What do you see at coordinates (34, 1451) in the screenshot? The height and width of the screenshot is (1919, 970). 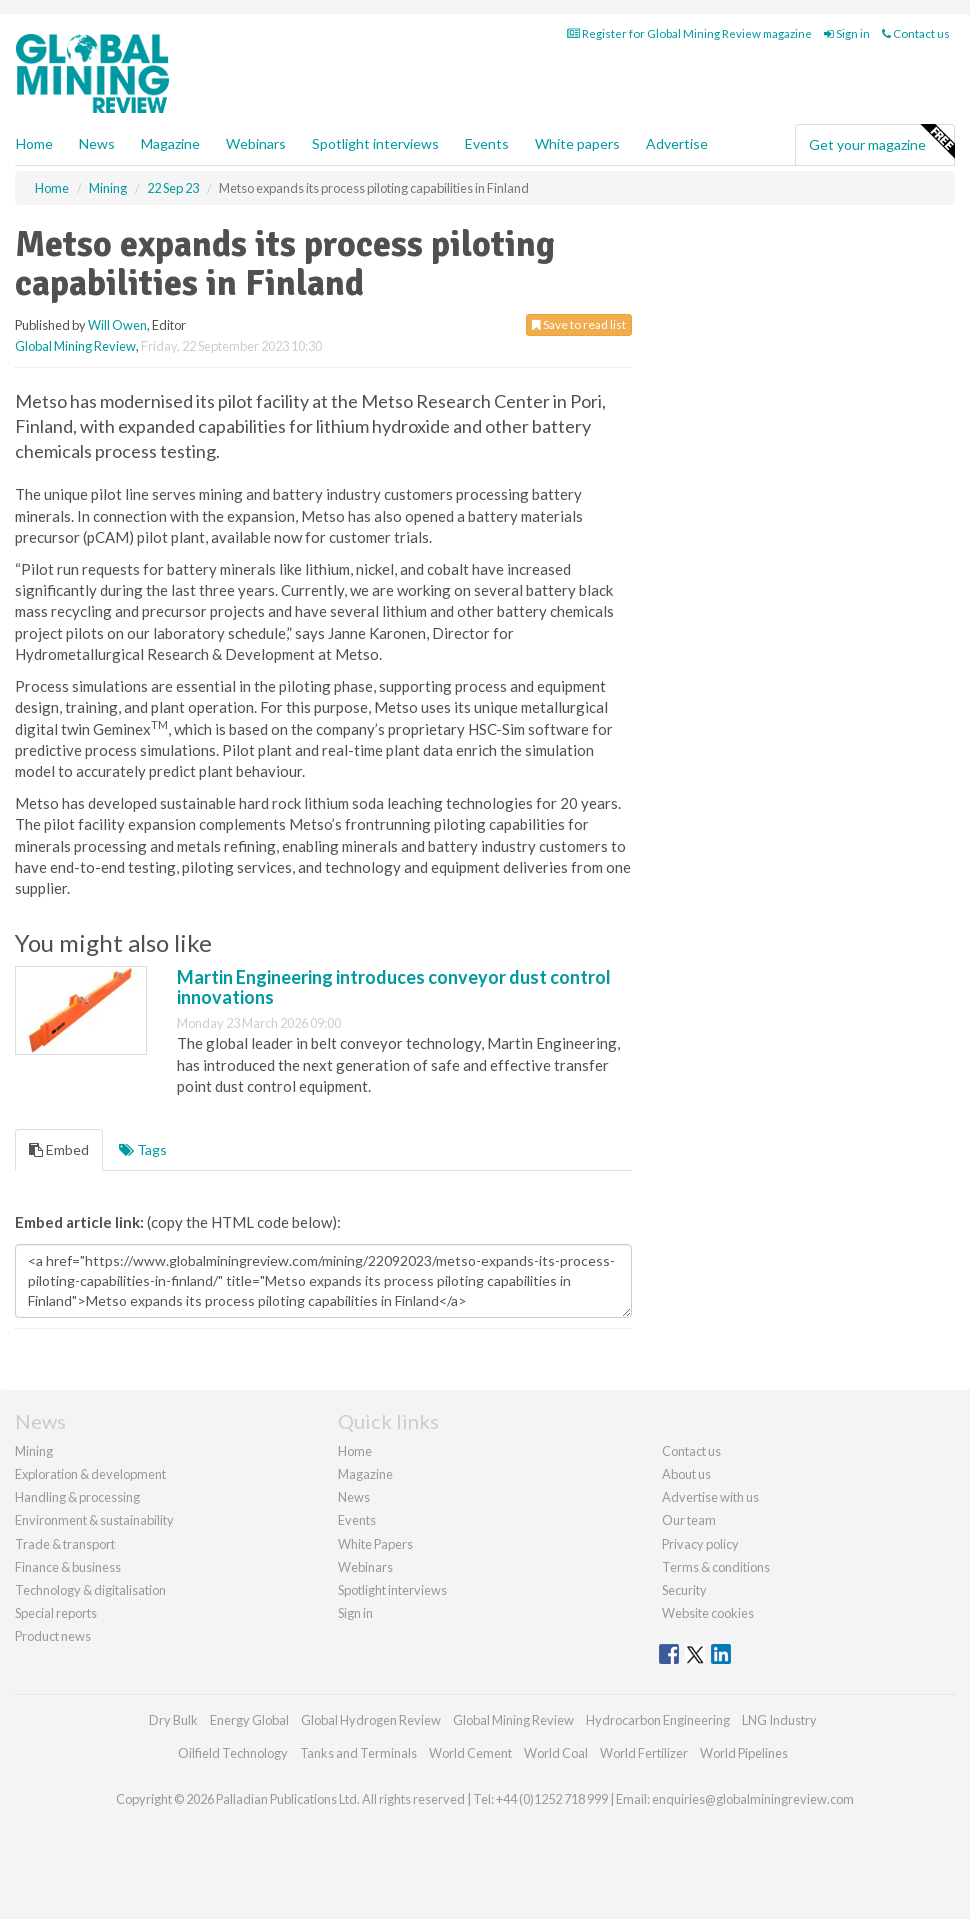 I see `Mining` at bounding box center [34, 1451].